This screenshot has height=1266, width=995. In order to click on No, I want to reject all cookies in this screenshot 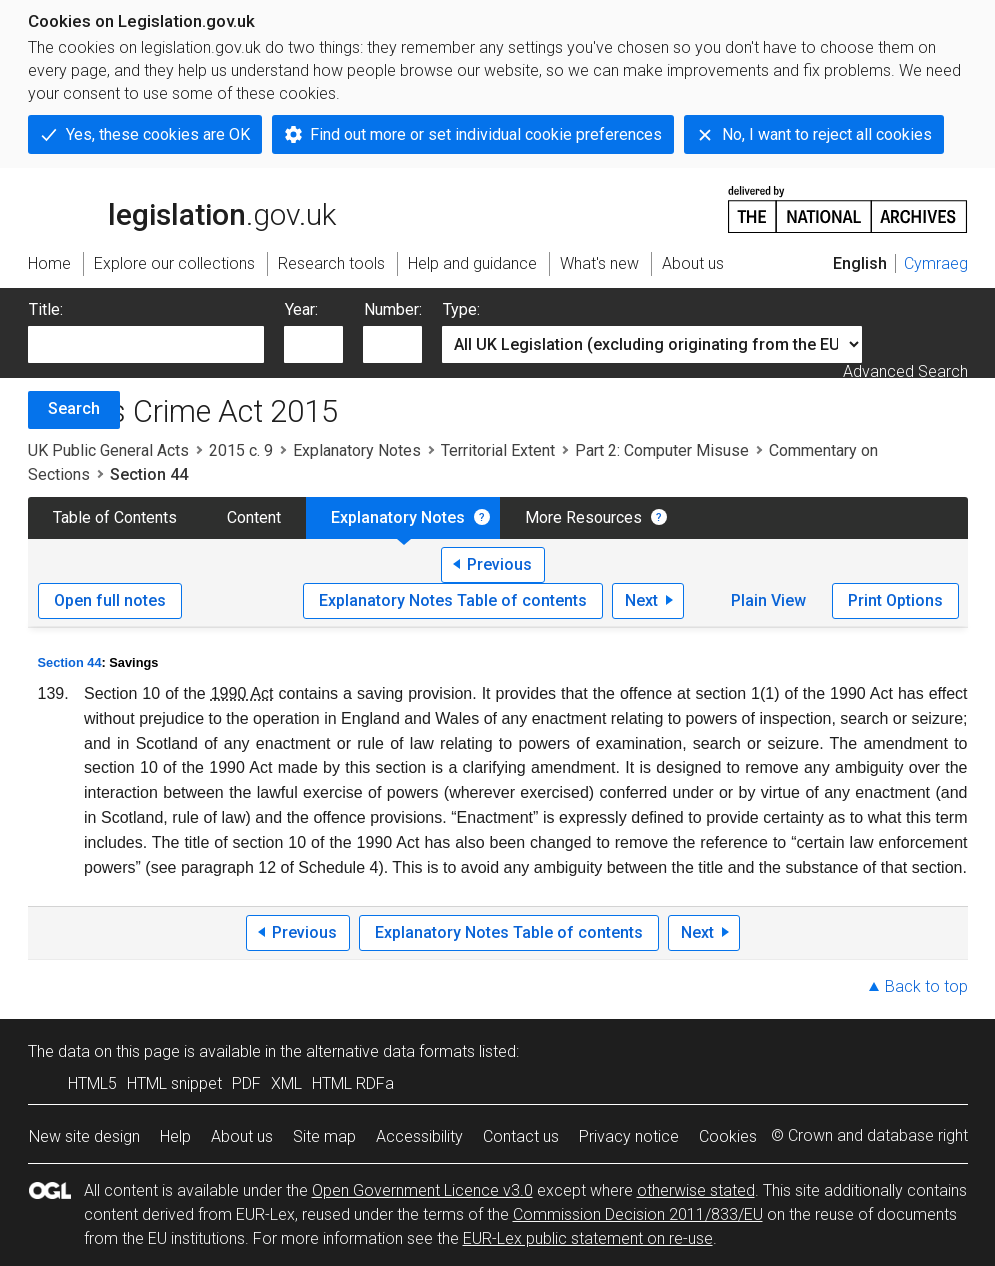, I will do `click(827, 134)`.